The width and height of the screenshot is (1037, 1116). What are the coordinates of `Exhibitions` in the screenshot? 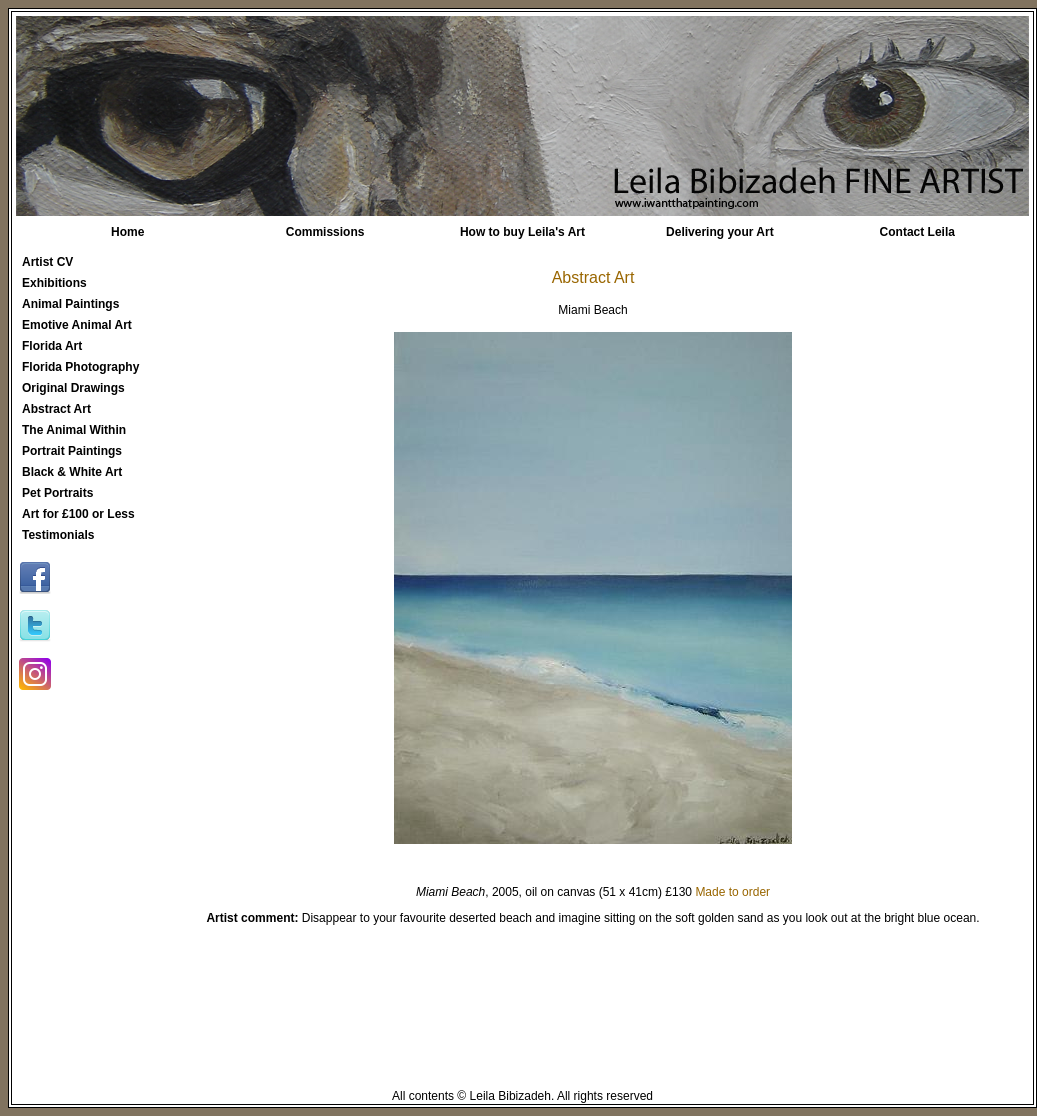 It's located at (54, 283).